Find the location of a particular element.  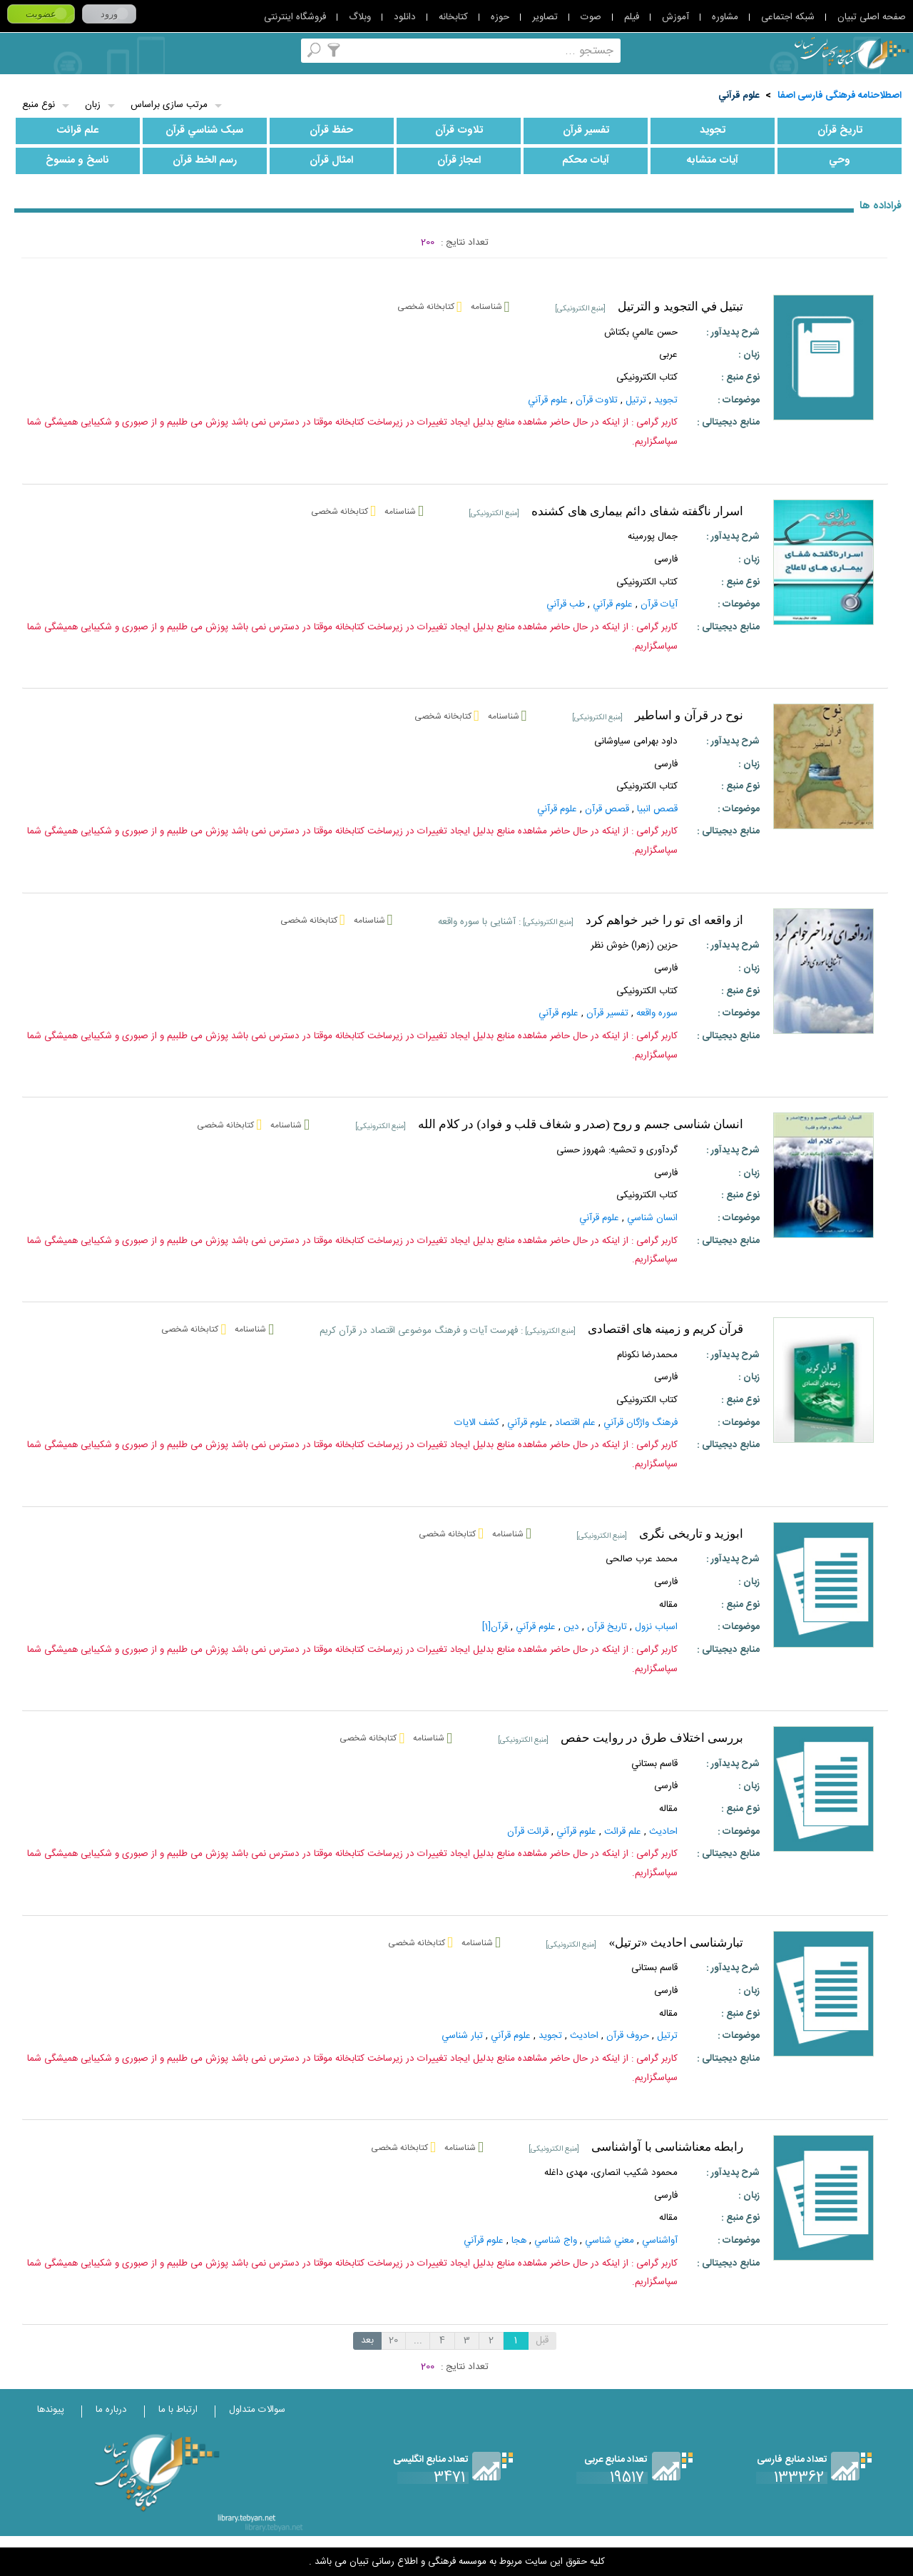

ناسخ‌ و منسوخ‌ is located at coordinates (77, 160).